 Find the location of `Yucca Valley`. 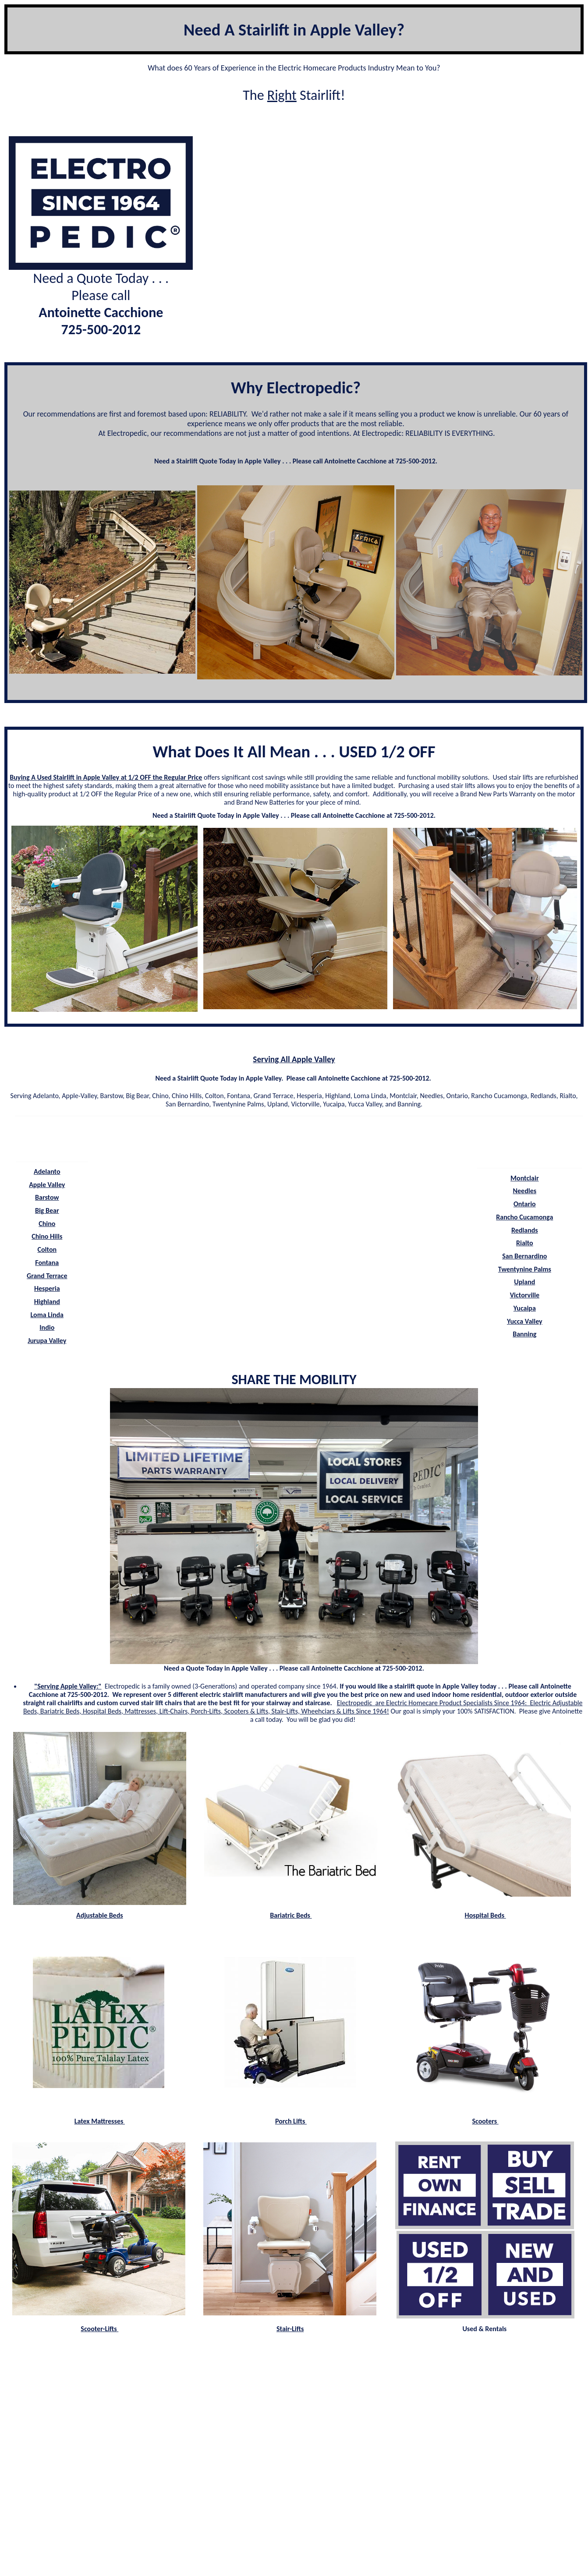

Yucca Valley is located at coordinates (524, 1321).